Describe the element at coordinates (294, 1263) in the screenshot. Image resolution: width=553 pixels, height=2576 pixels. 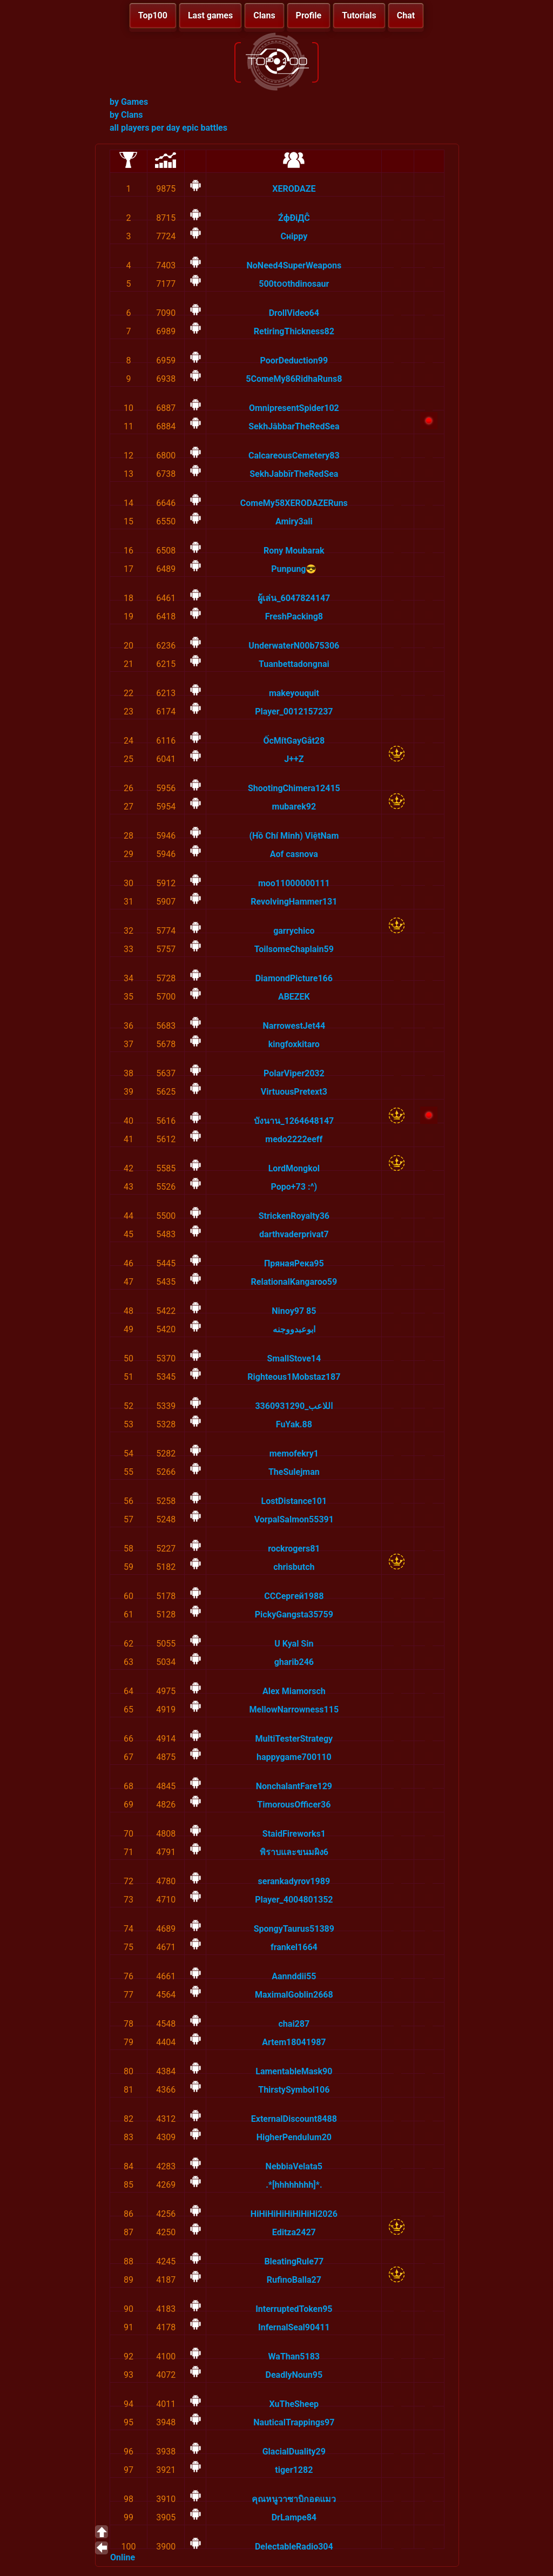
I see `ПрянаяРека95` at that location.